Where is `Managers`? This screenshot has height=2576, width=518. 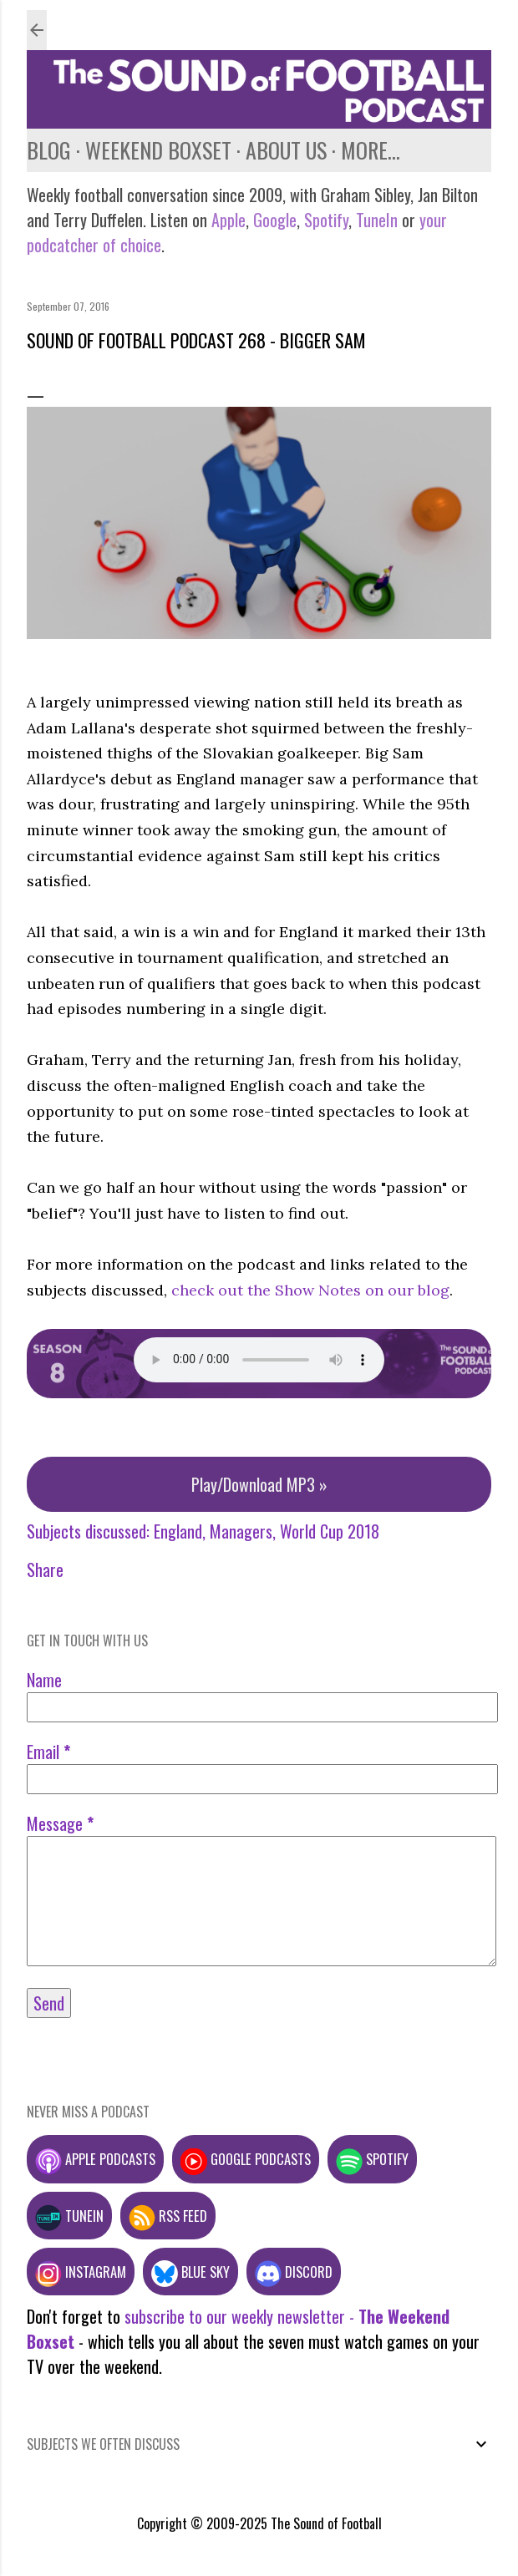
Managers is located at coordinates (241, 1531).